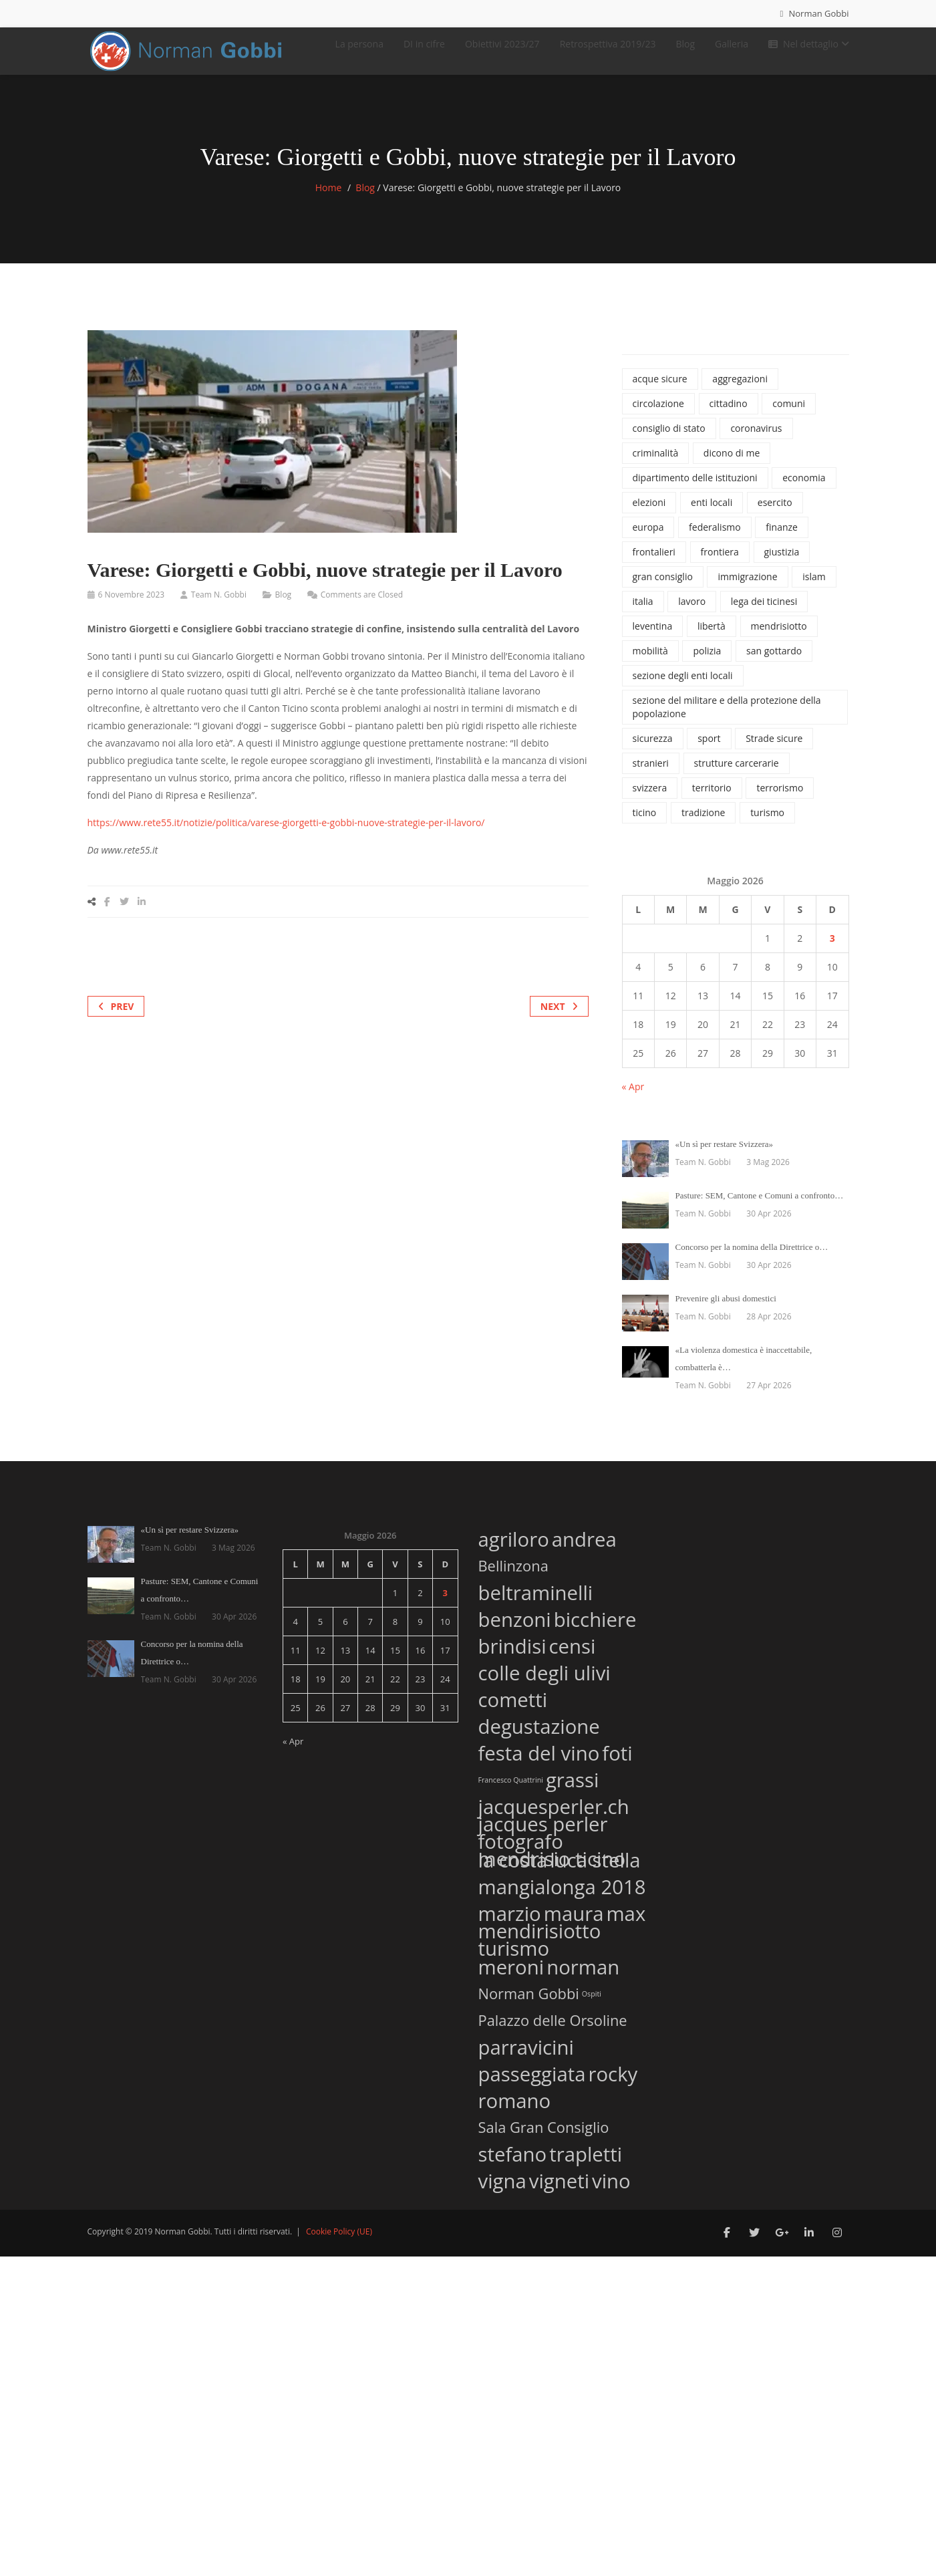 This screenshot has height=2576, width=936. I want to click on vigna [vigna (3 elementi)], so click(502, 2192).